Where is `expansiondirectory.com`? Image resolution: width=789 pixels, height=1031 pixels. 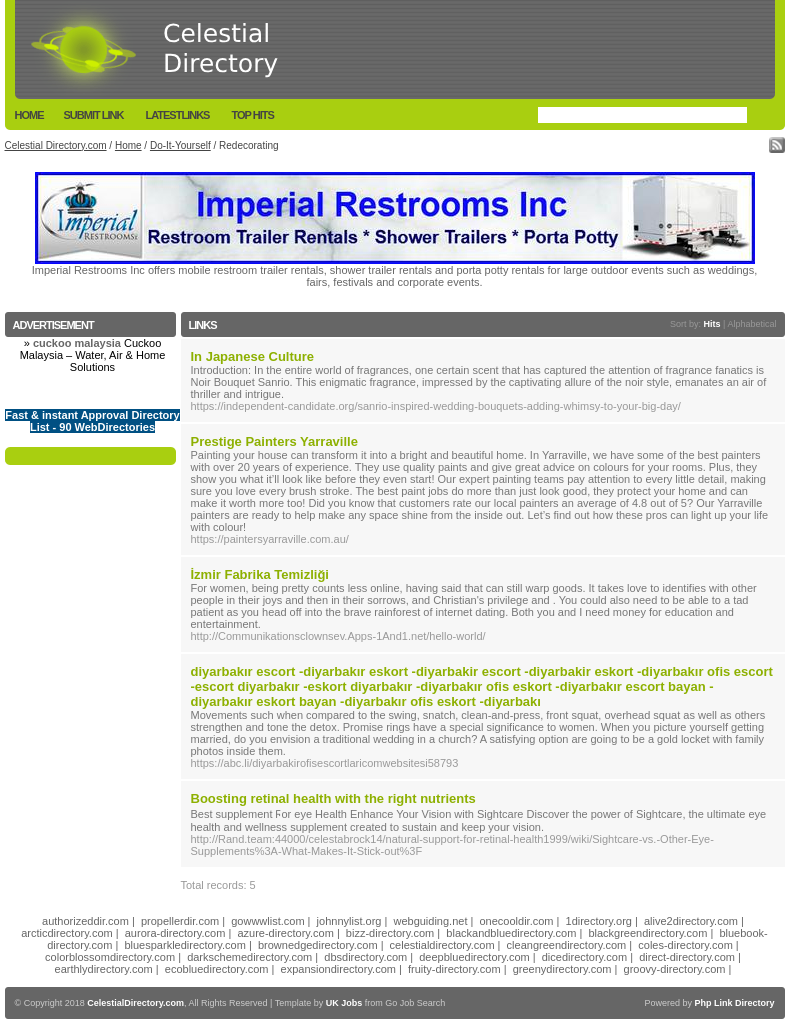 expansiondirectory.com is located at coordinates (338, 969).